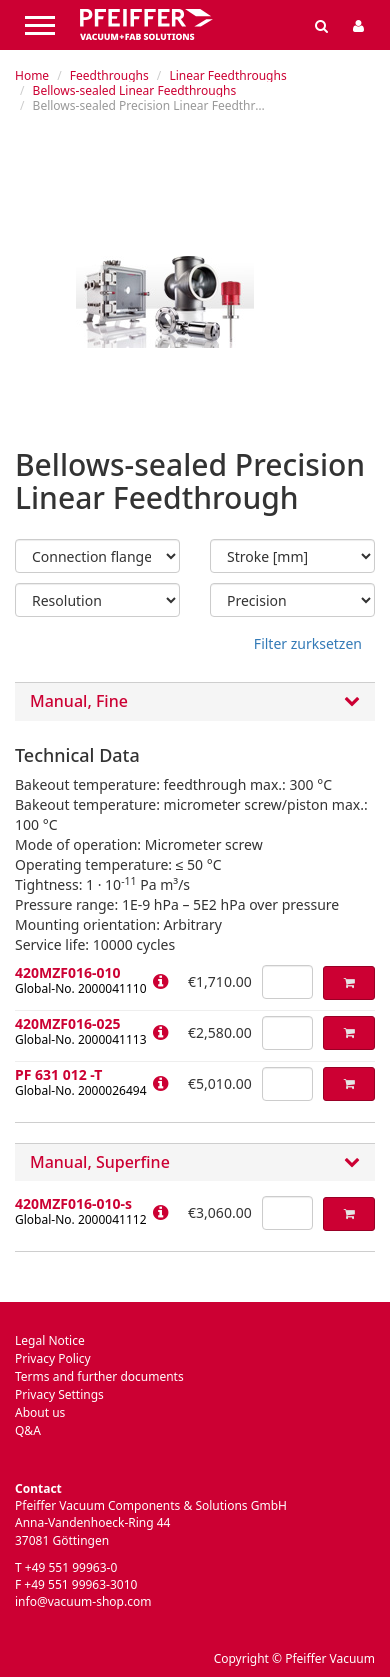 The height and width of the screenshot is (1677, 390). I want to click on Home, so click(32, 75).